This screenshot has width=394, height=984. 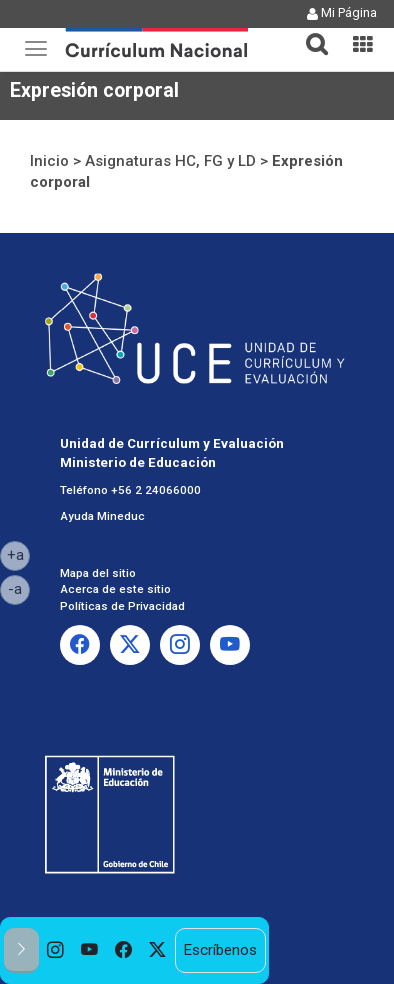 What do you see at coordinates (98, 573) in the screenshot?
I see `Mapa del sitio` at bounding box center [98, 573].